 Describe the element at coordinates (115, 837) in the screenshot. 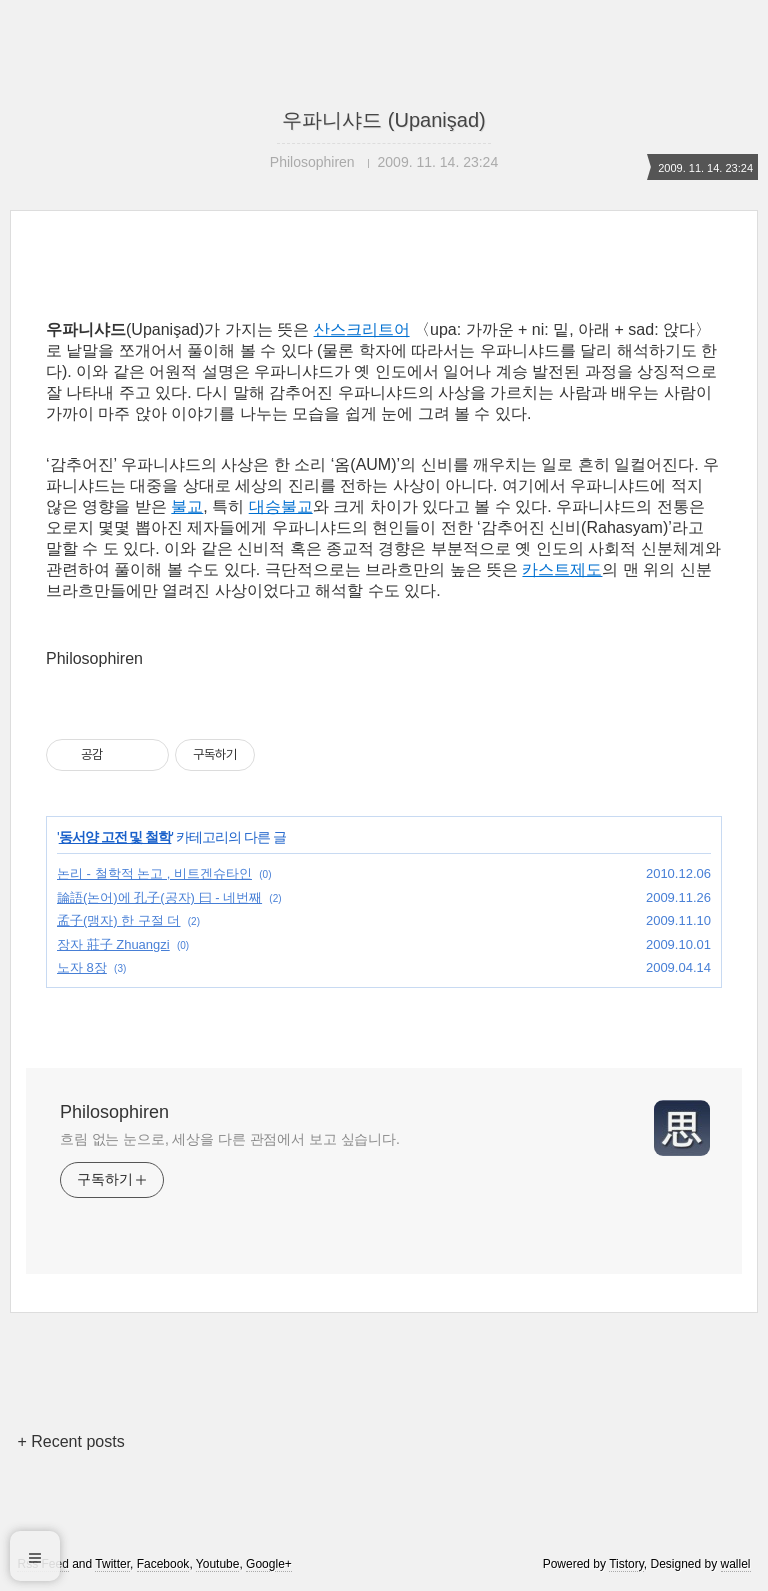

I see `동서양 고전 및 철학` at that location.